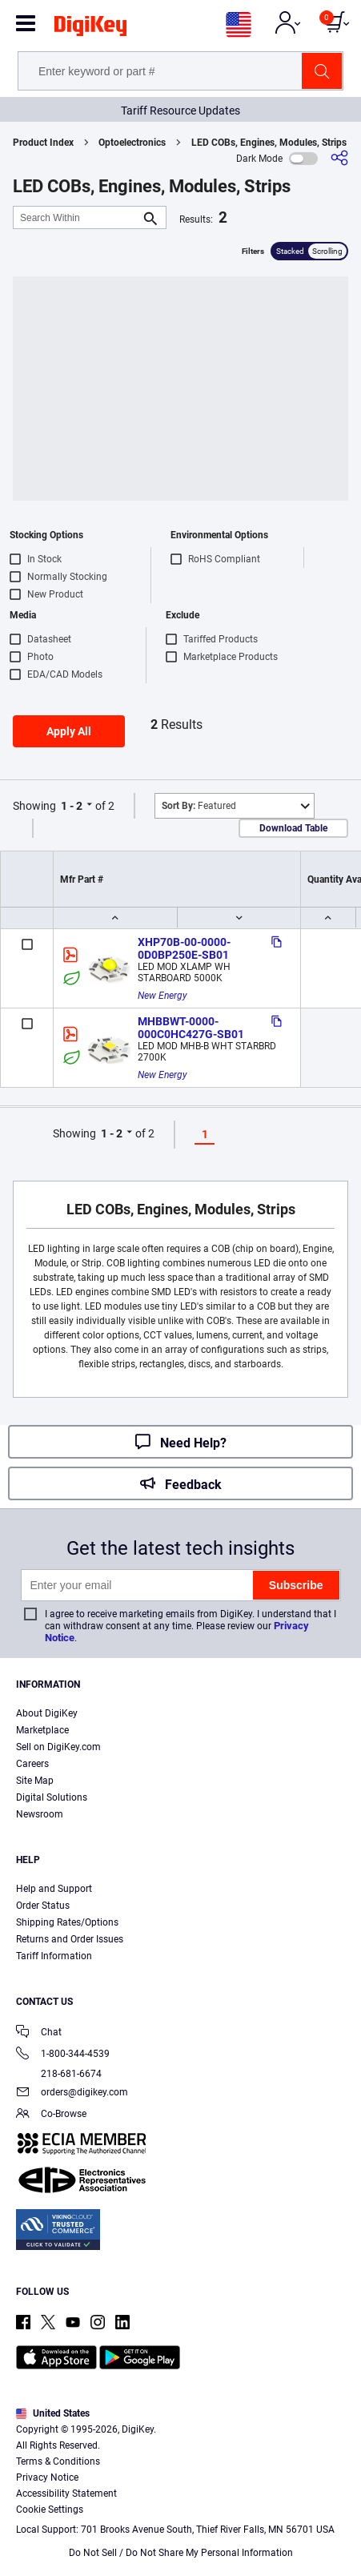 This screenshot has width=361, height=2576. What do you see at coordinates (184, 948) in the screenshot?
I see `XHP70B-00-0000-0D0BP250E-SB01` at bounding box center [184, 948].